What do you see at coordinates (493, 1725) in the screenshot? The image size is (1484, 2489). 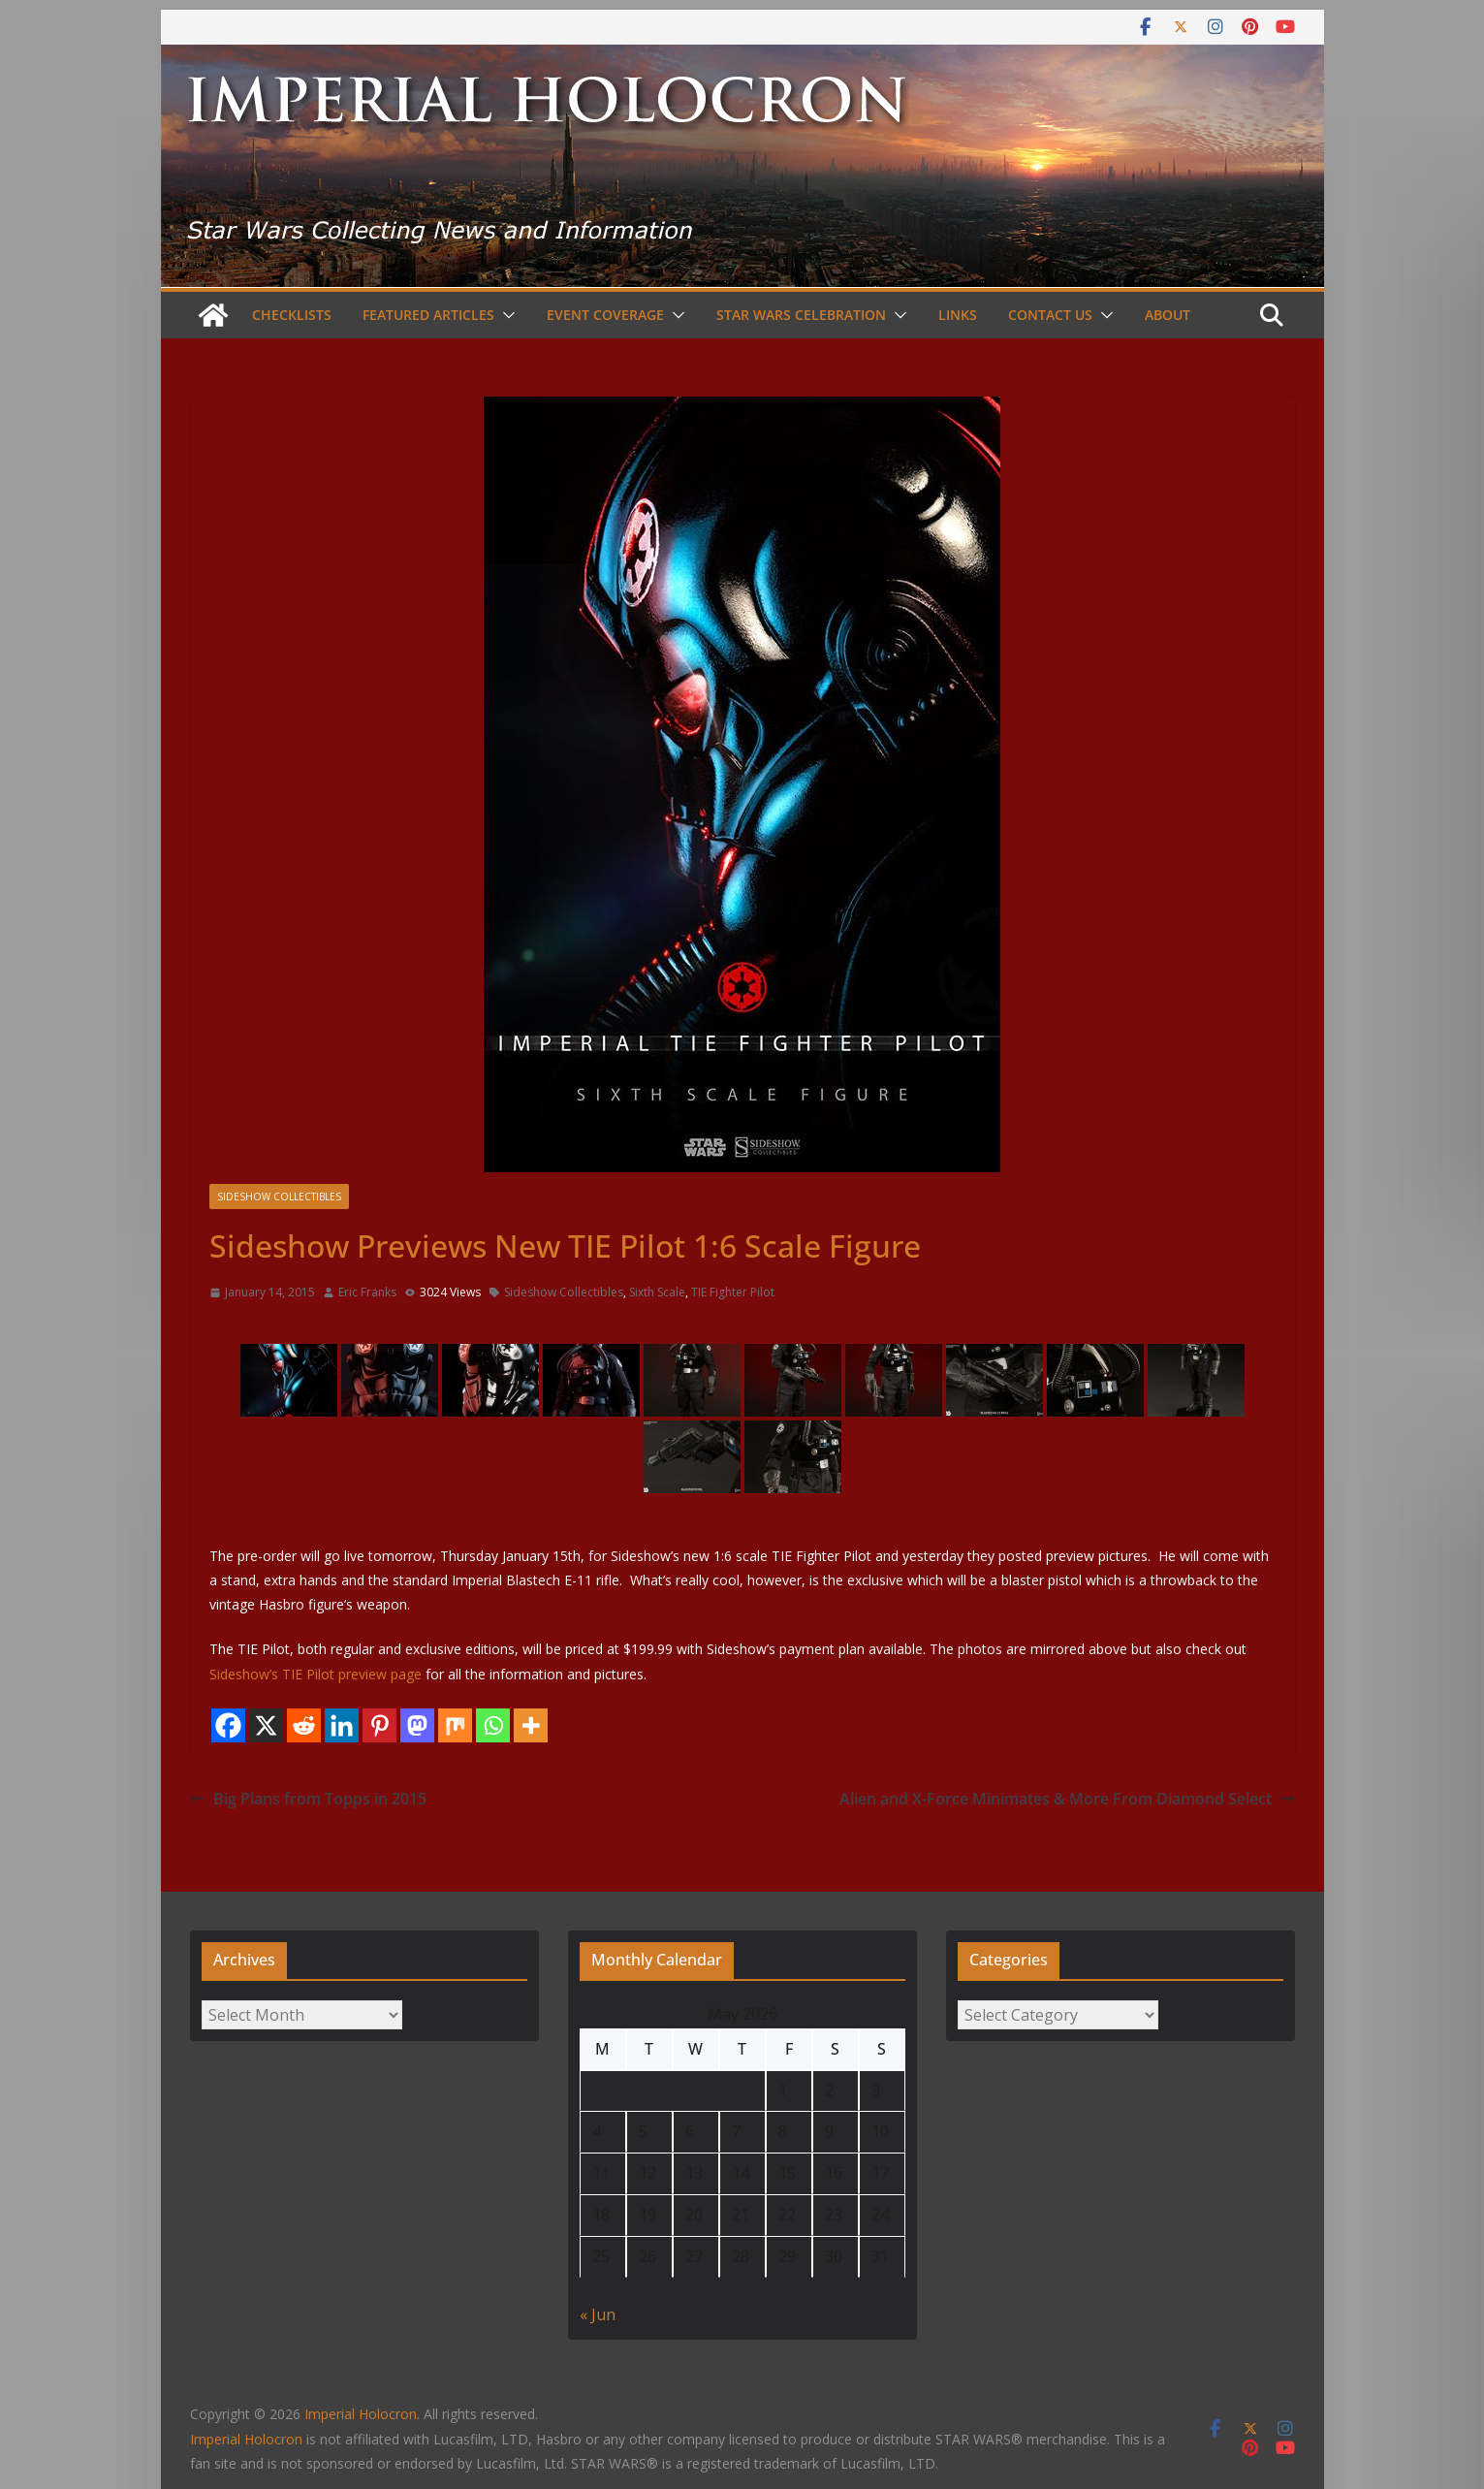 I see `[Whatsapp]` at bounding box center [493, 1725].